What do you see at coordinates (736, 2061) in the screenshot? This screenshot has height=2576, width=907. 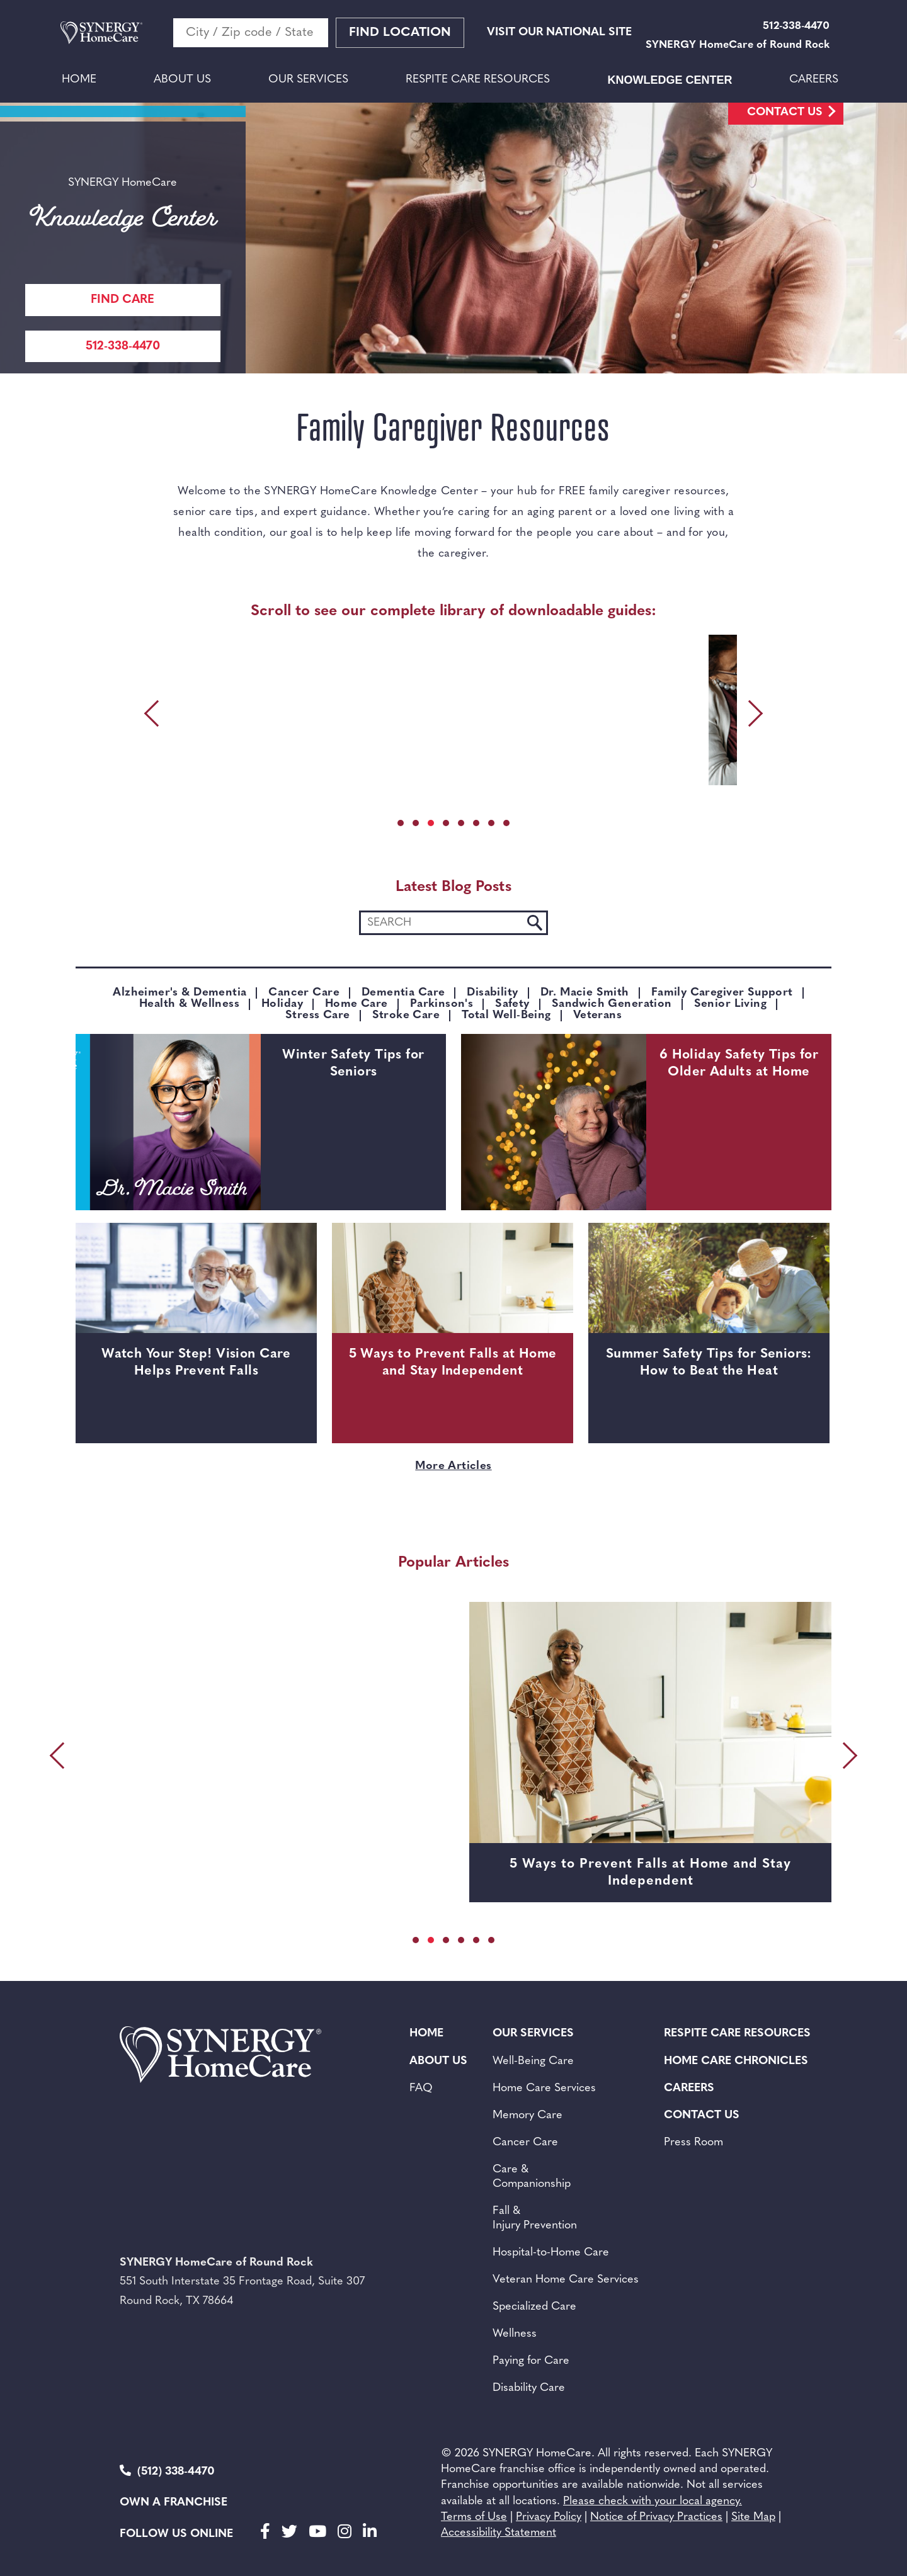 I see `Home Care Chronicles` at bounding box center [736, 2061].